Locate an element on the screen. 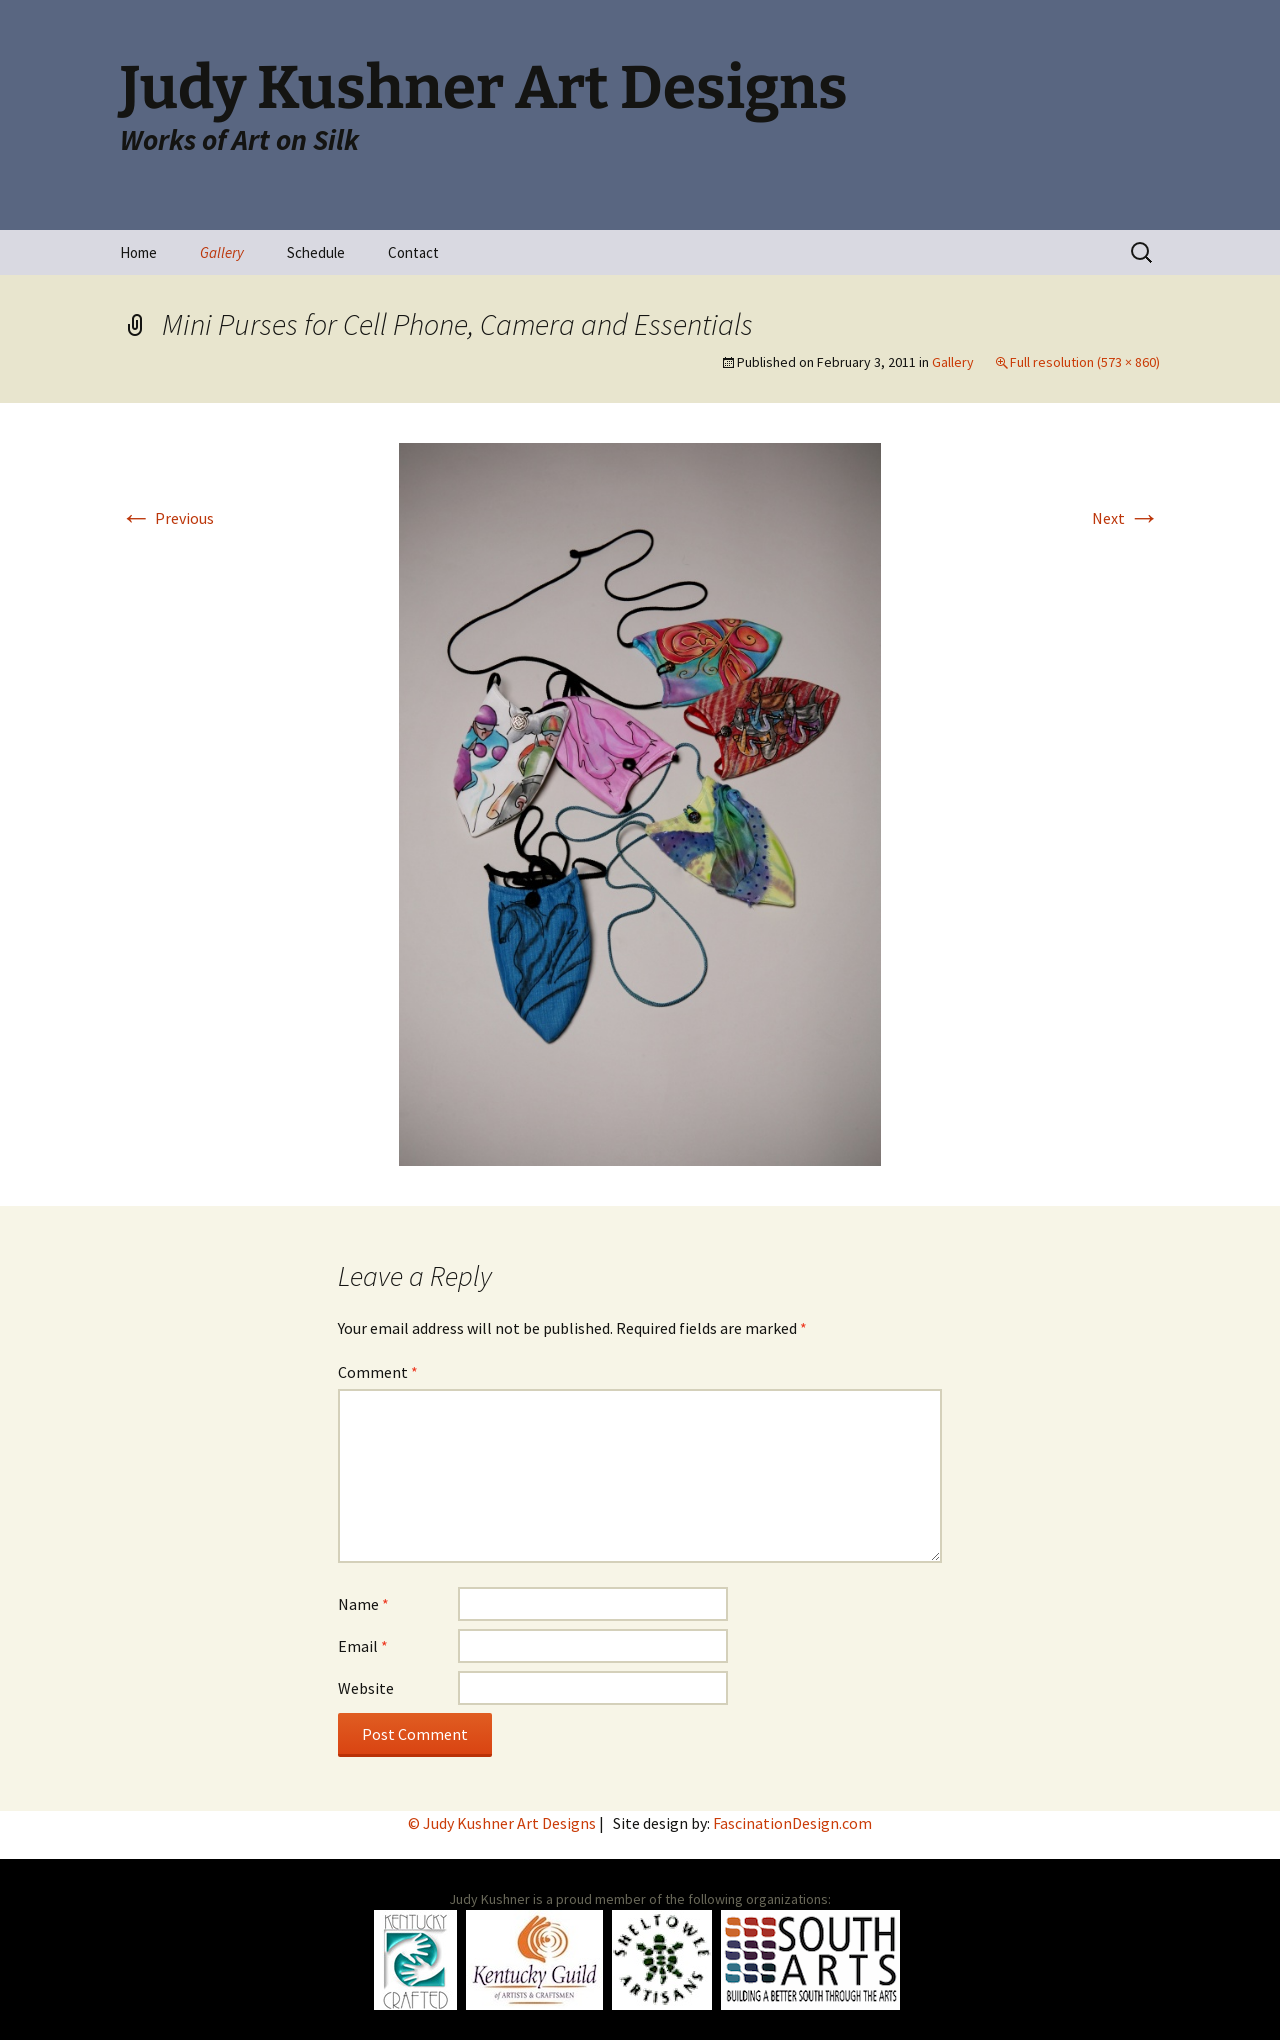 This screenshot has height=2040, width=1280. Previous is located at coordinates (167, 518).